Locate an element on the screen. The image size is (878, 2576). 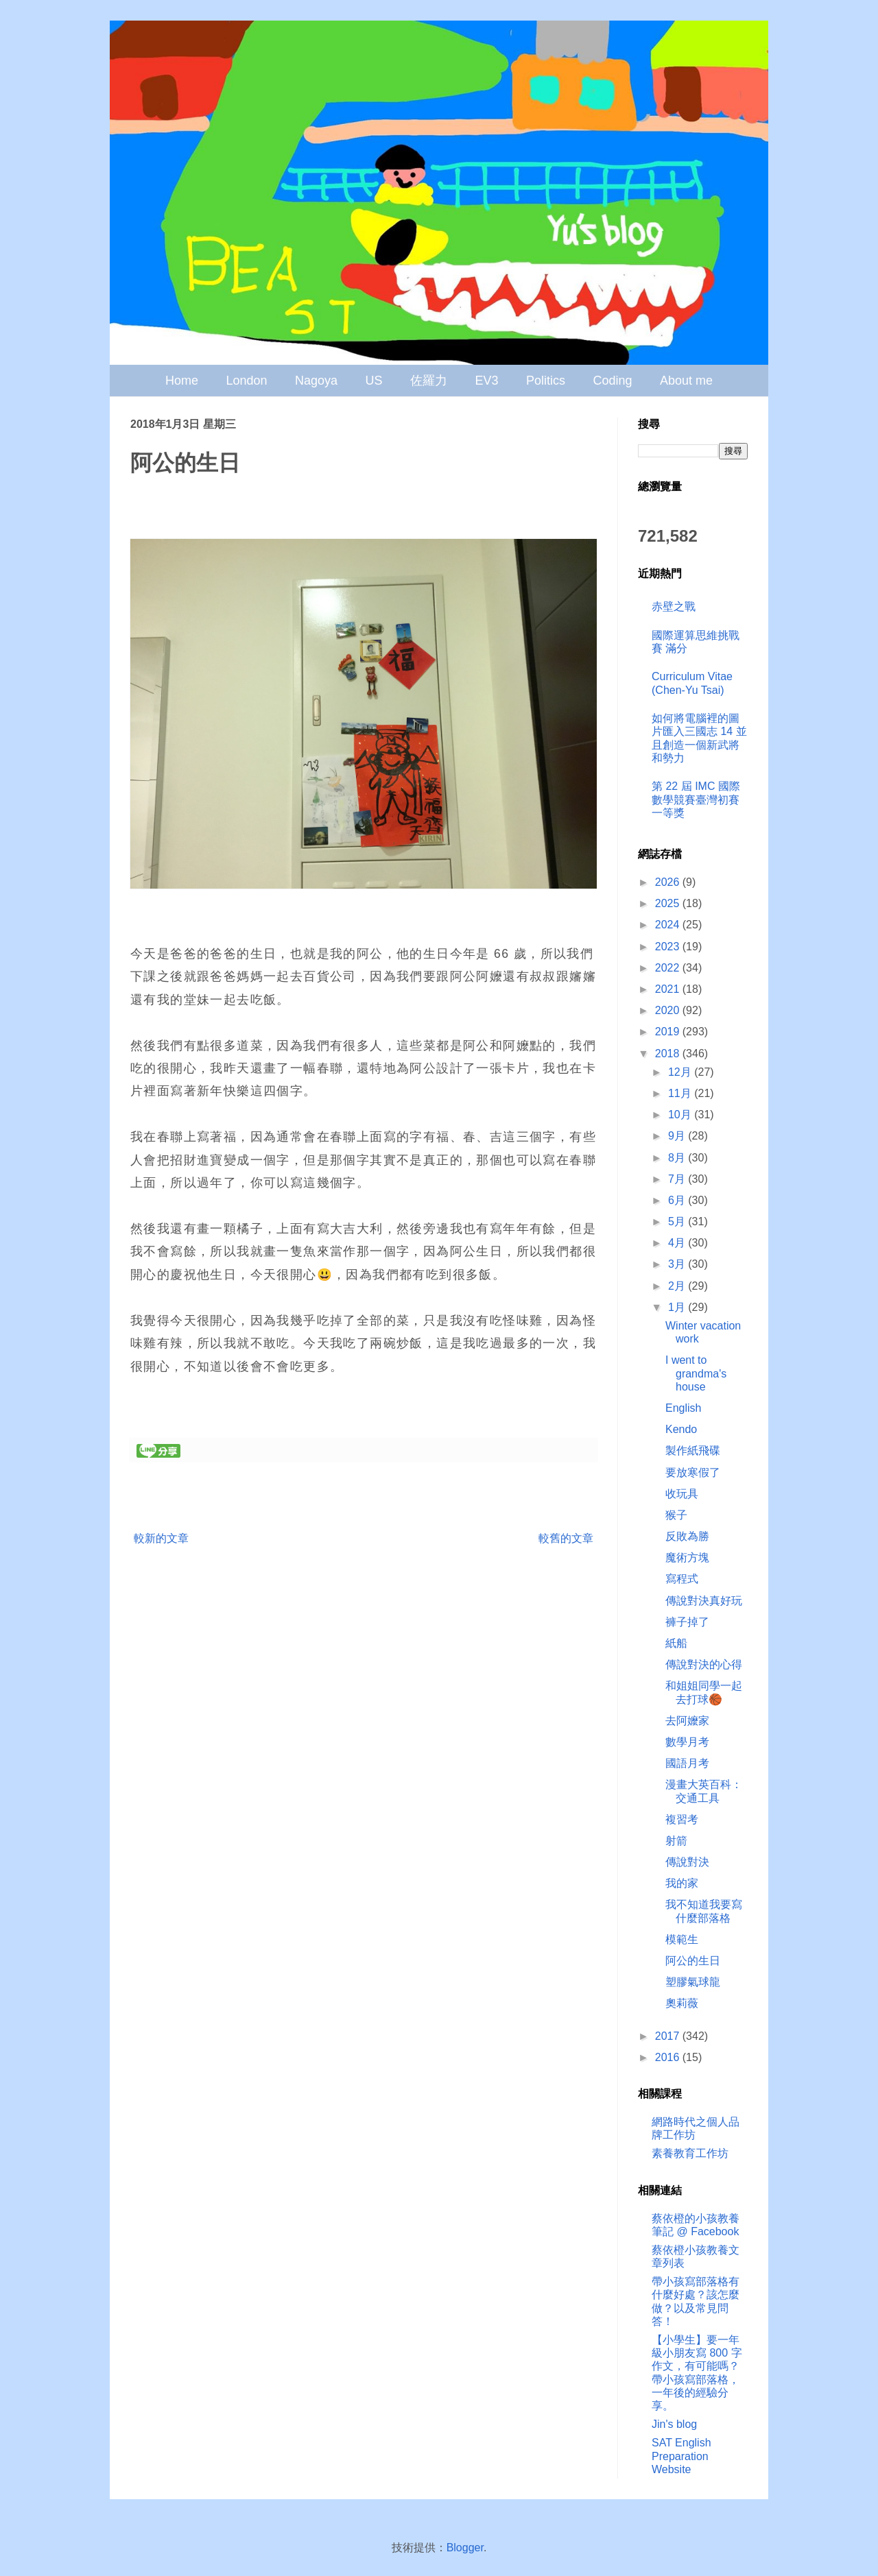
8月 is located at coordinates (678, 1158).